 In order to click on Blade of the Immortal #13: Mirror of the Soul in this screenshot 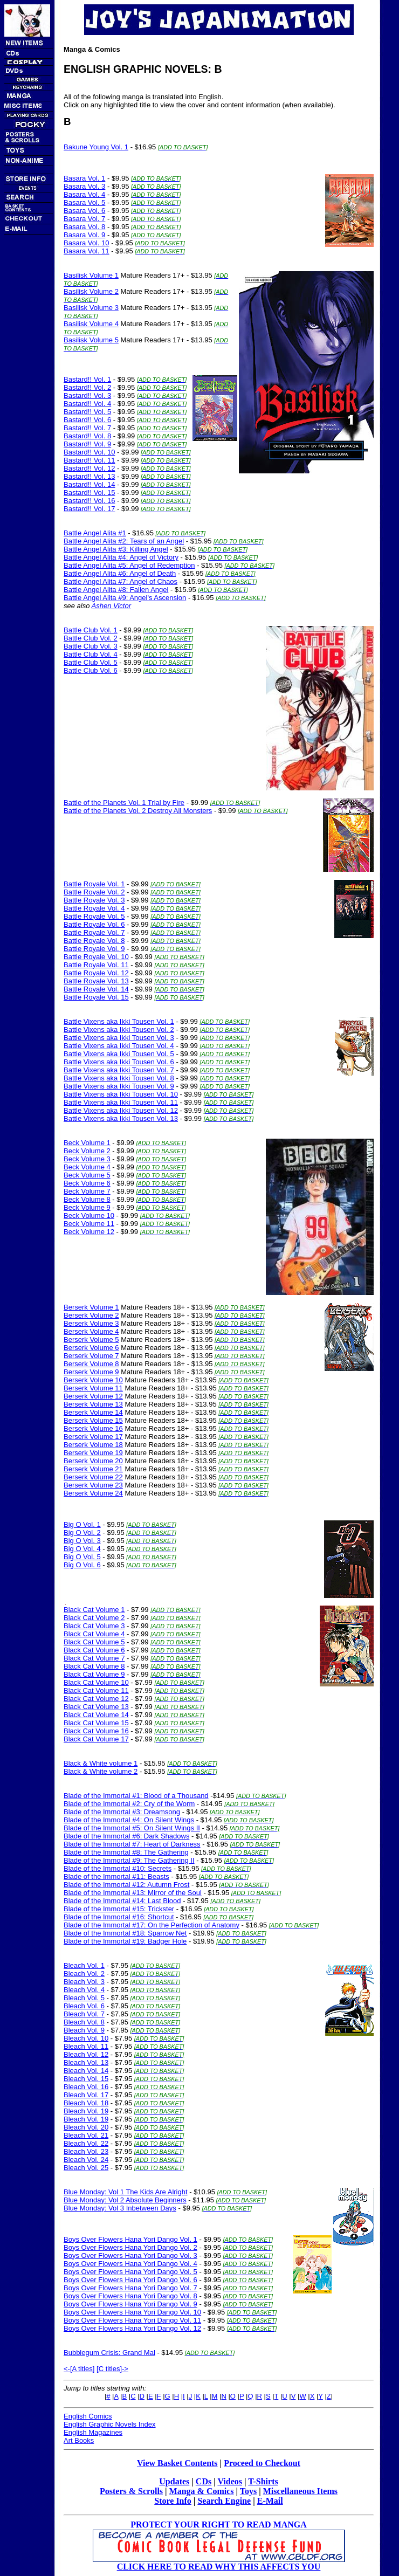, I will do `click(133, 1893)`.